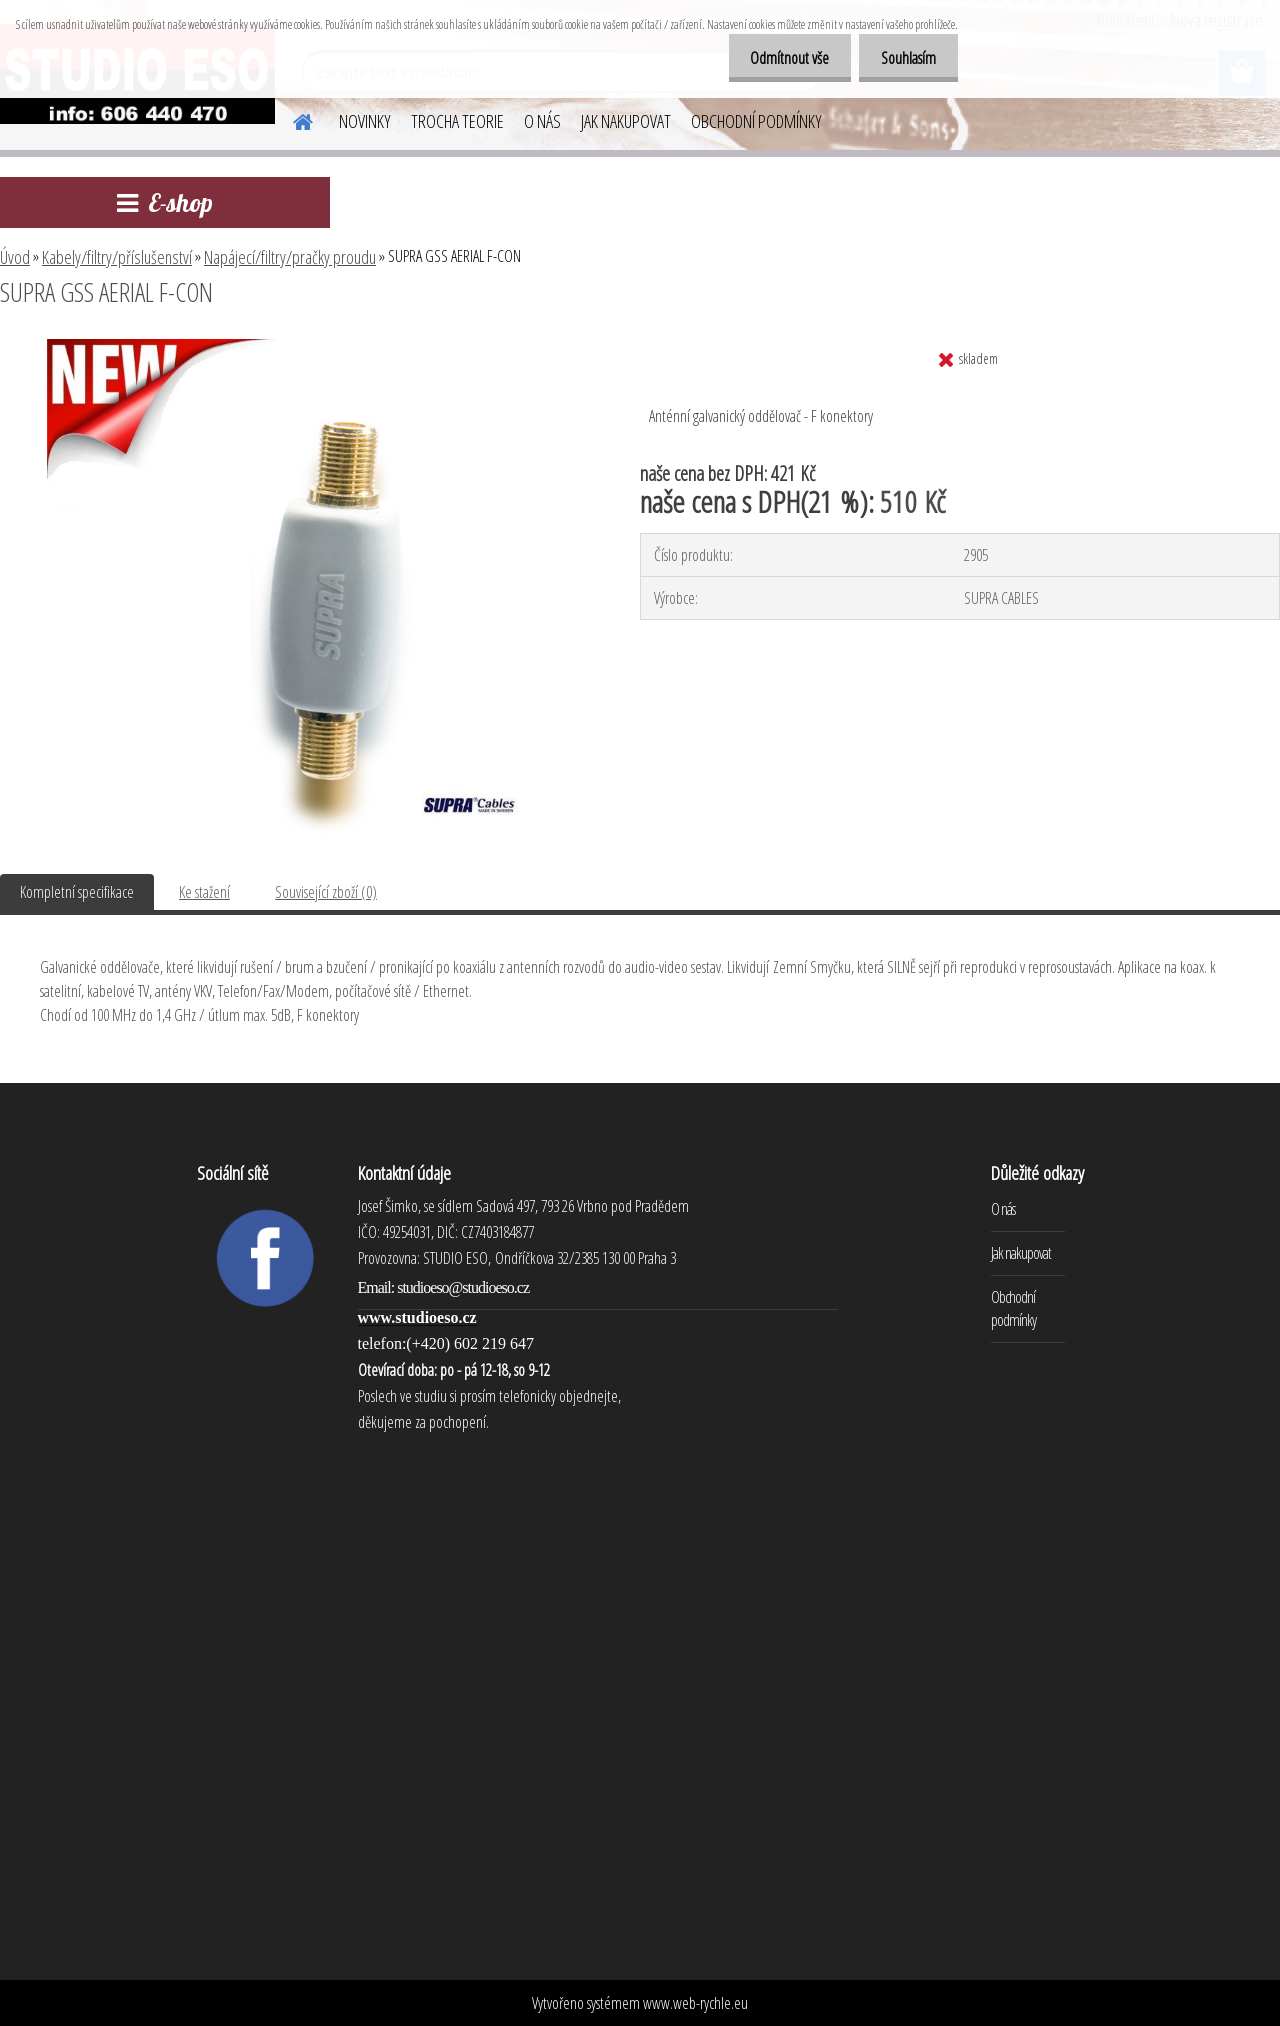  What do you see at coordinates (463, 1287) in the screenshot?
I see `studioeso@studioeso.cz` at bounding box center [463, 1287].